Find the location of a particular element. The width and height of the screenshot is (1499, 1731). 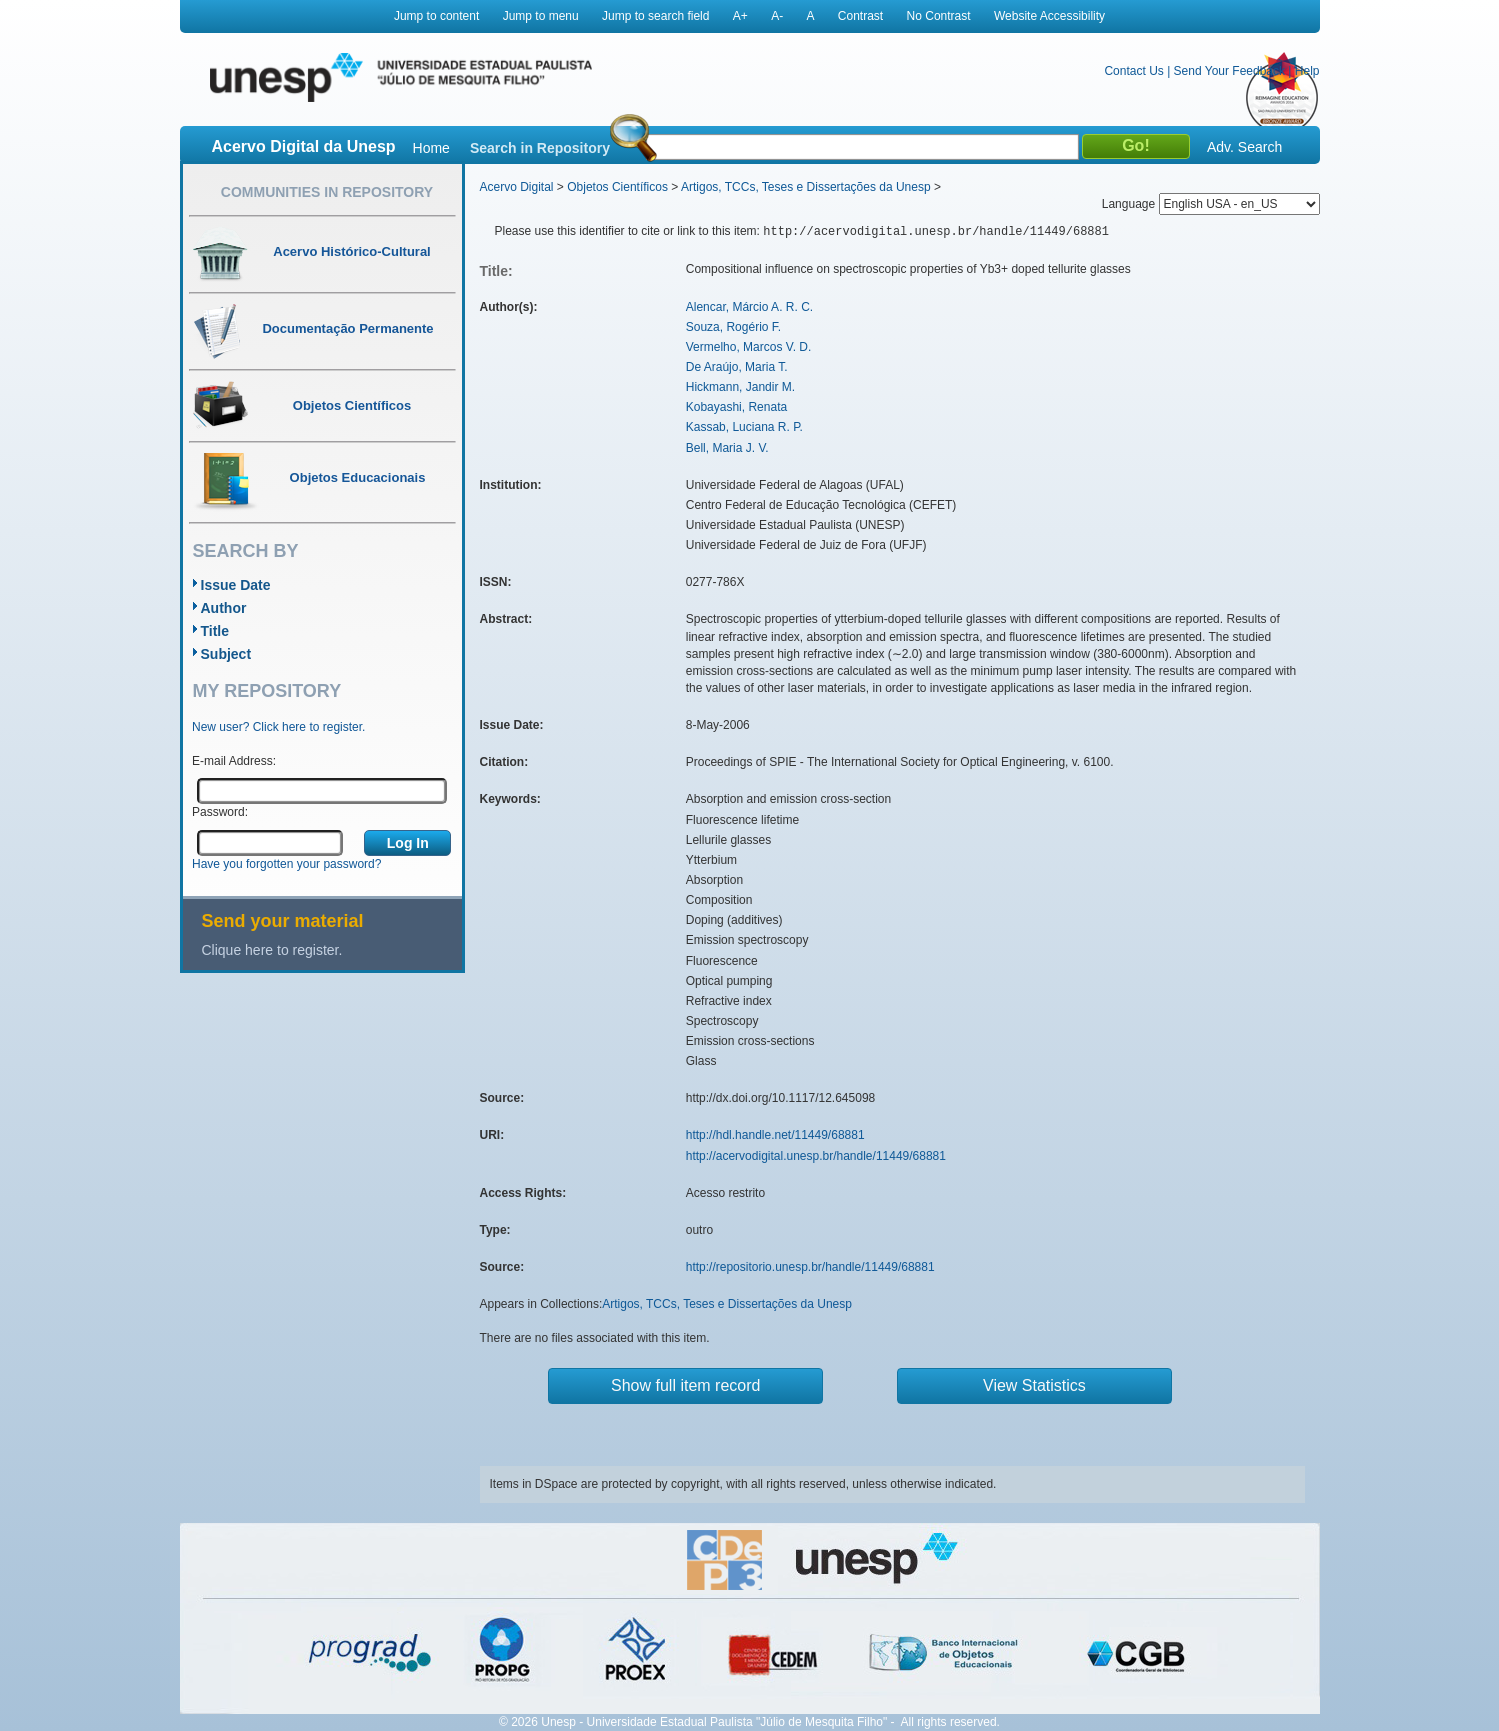

Title is located at coordinates (215, 631).